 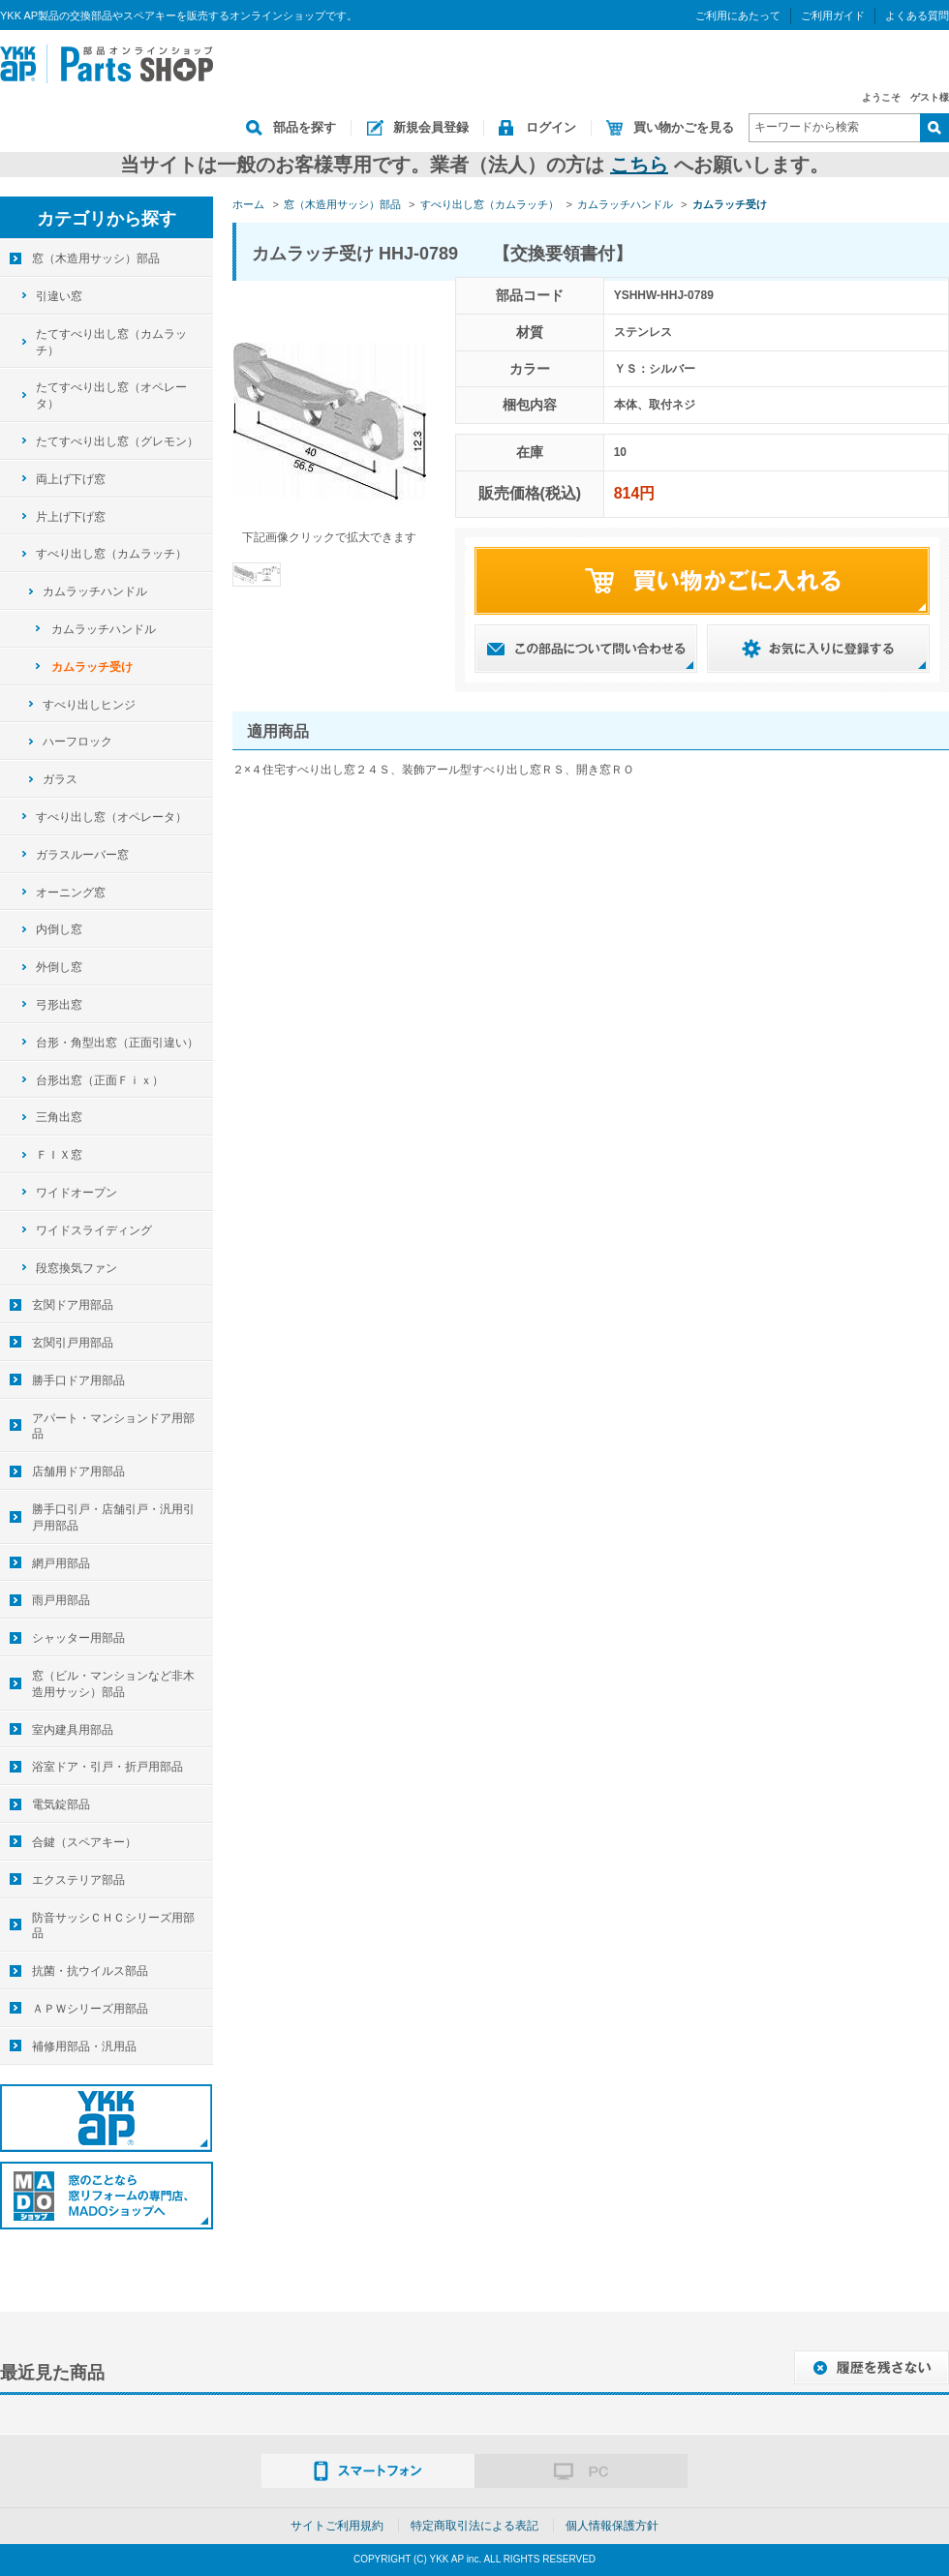 I want to click on カムラッチハンドル, so click(x=95, y=591).